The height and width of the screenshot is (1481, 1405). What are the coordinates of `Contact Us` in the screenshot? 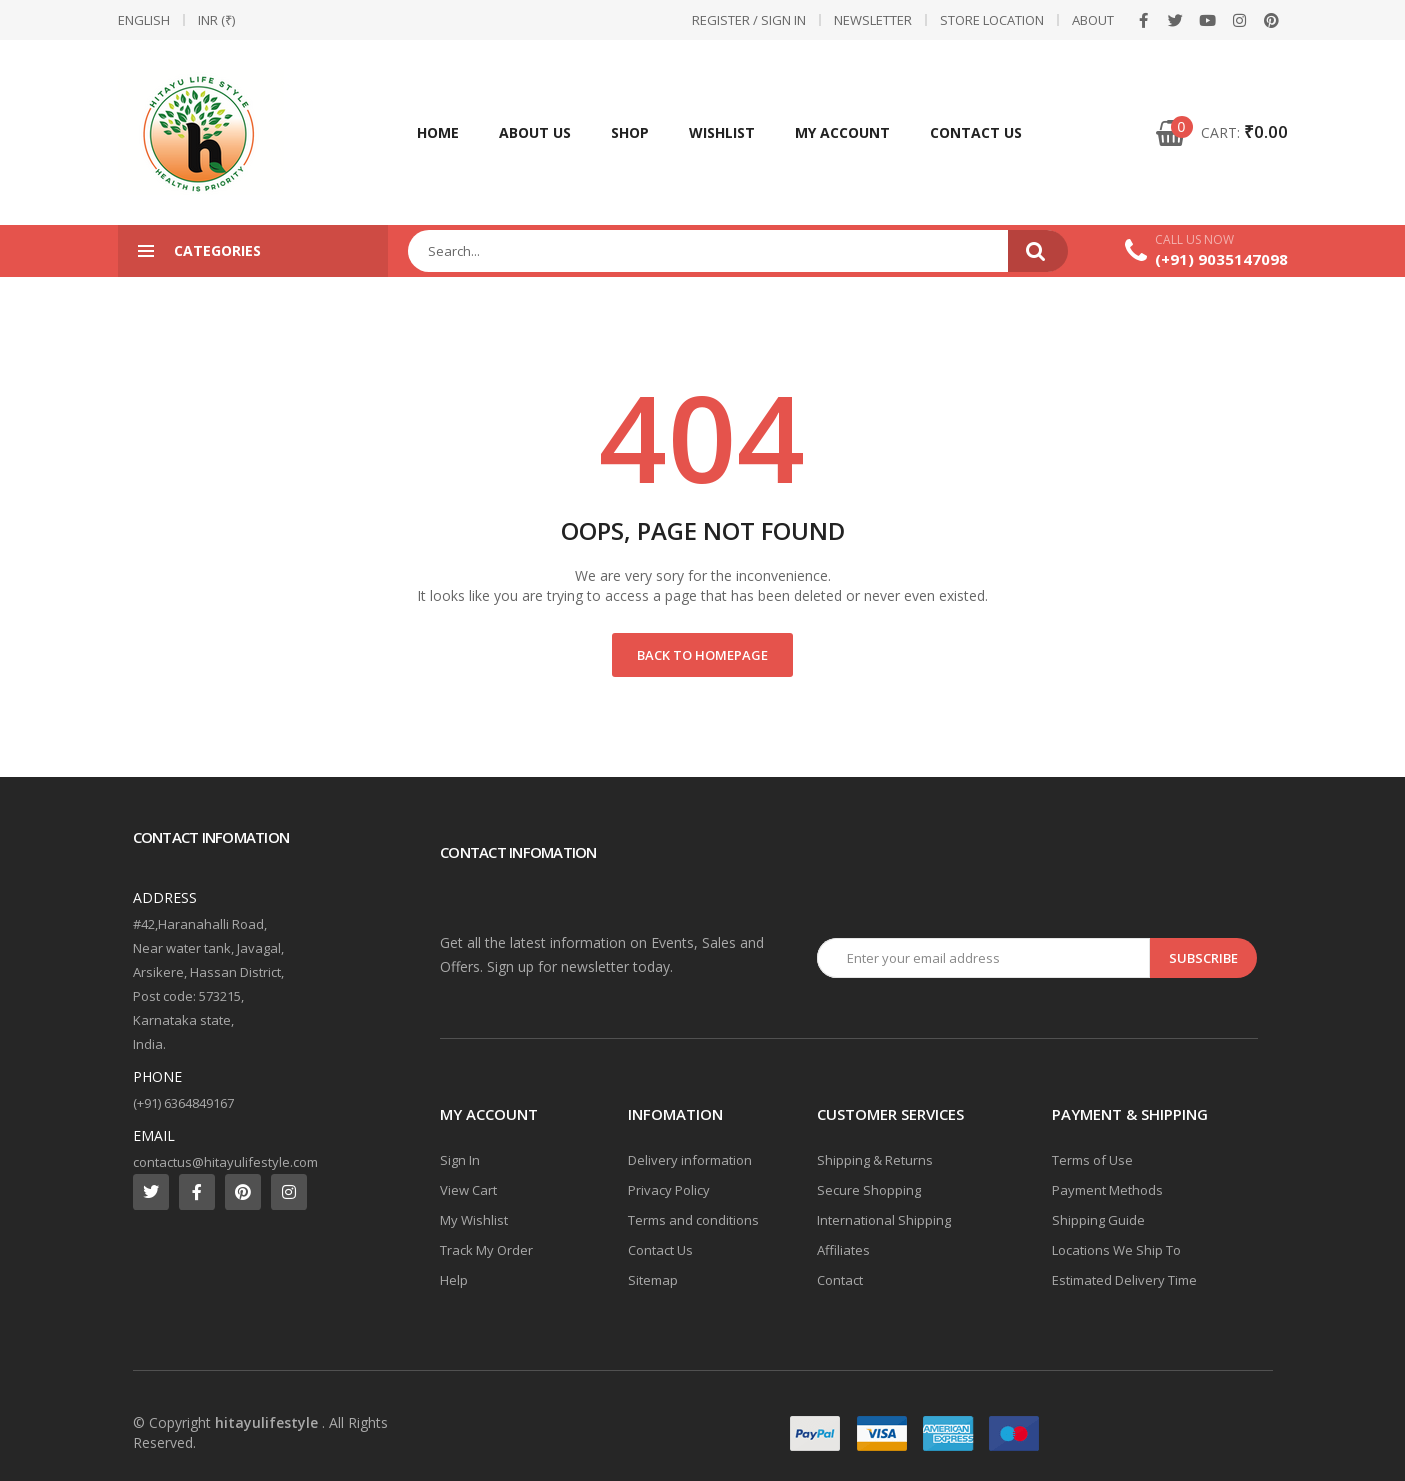 It's located at (976, 132).